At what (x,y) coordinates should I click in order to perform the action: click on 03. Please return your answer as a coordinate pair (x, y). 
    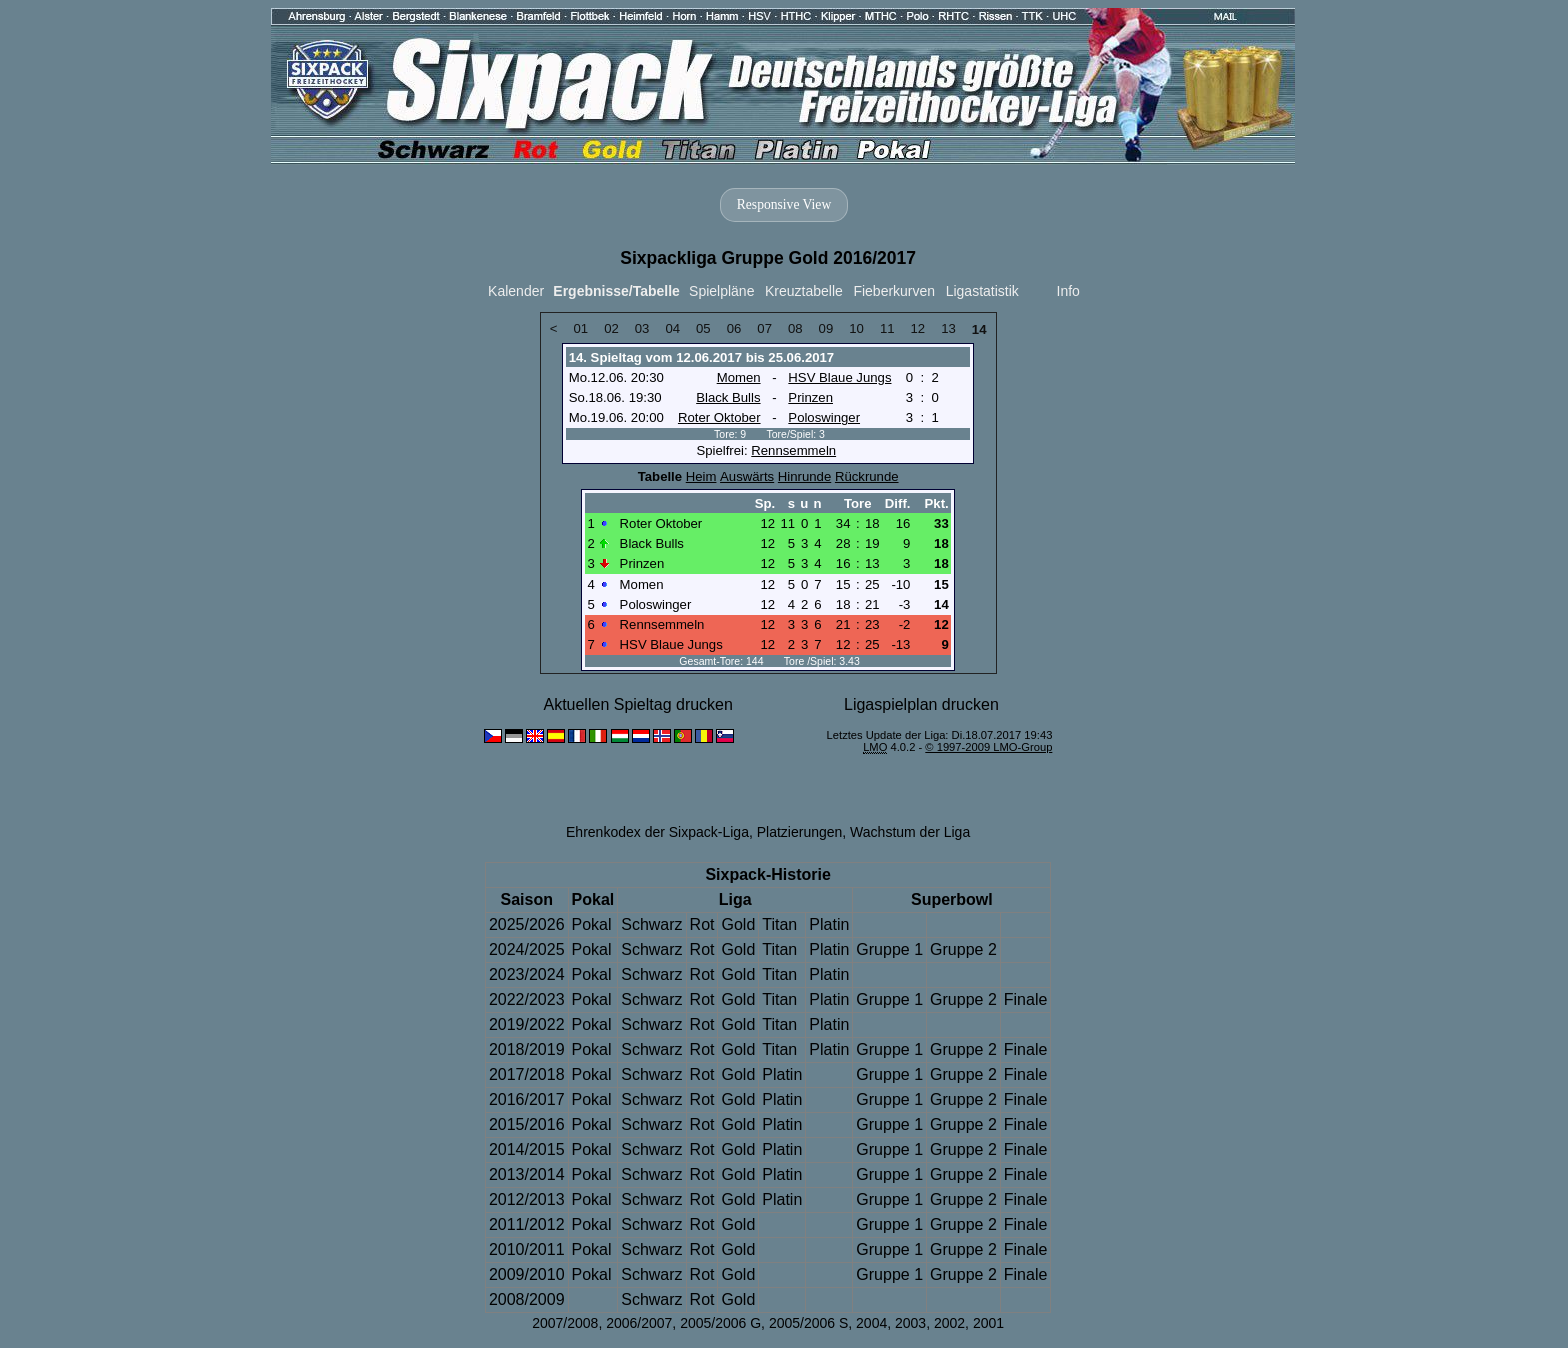
    Looking at the image, I should click on (642, 328).